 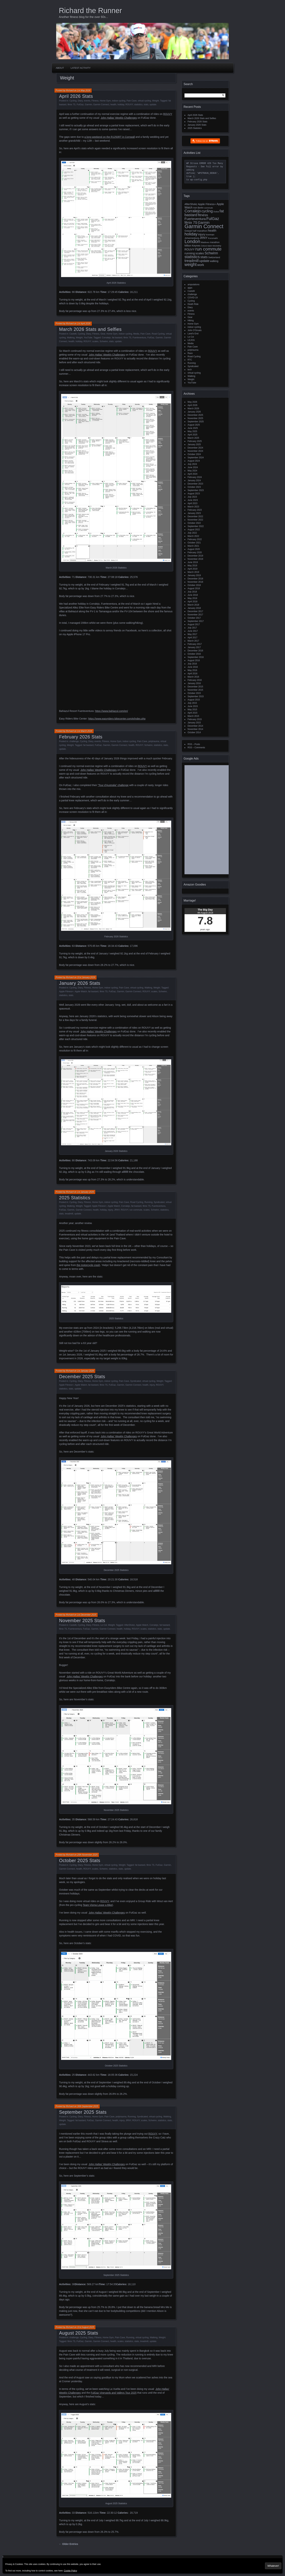 I want to click on 31st August 2025, so click(x=85, y=2327).